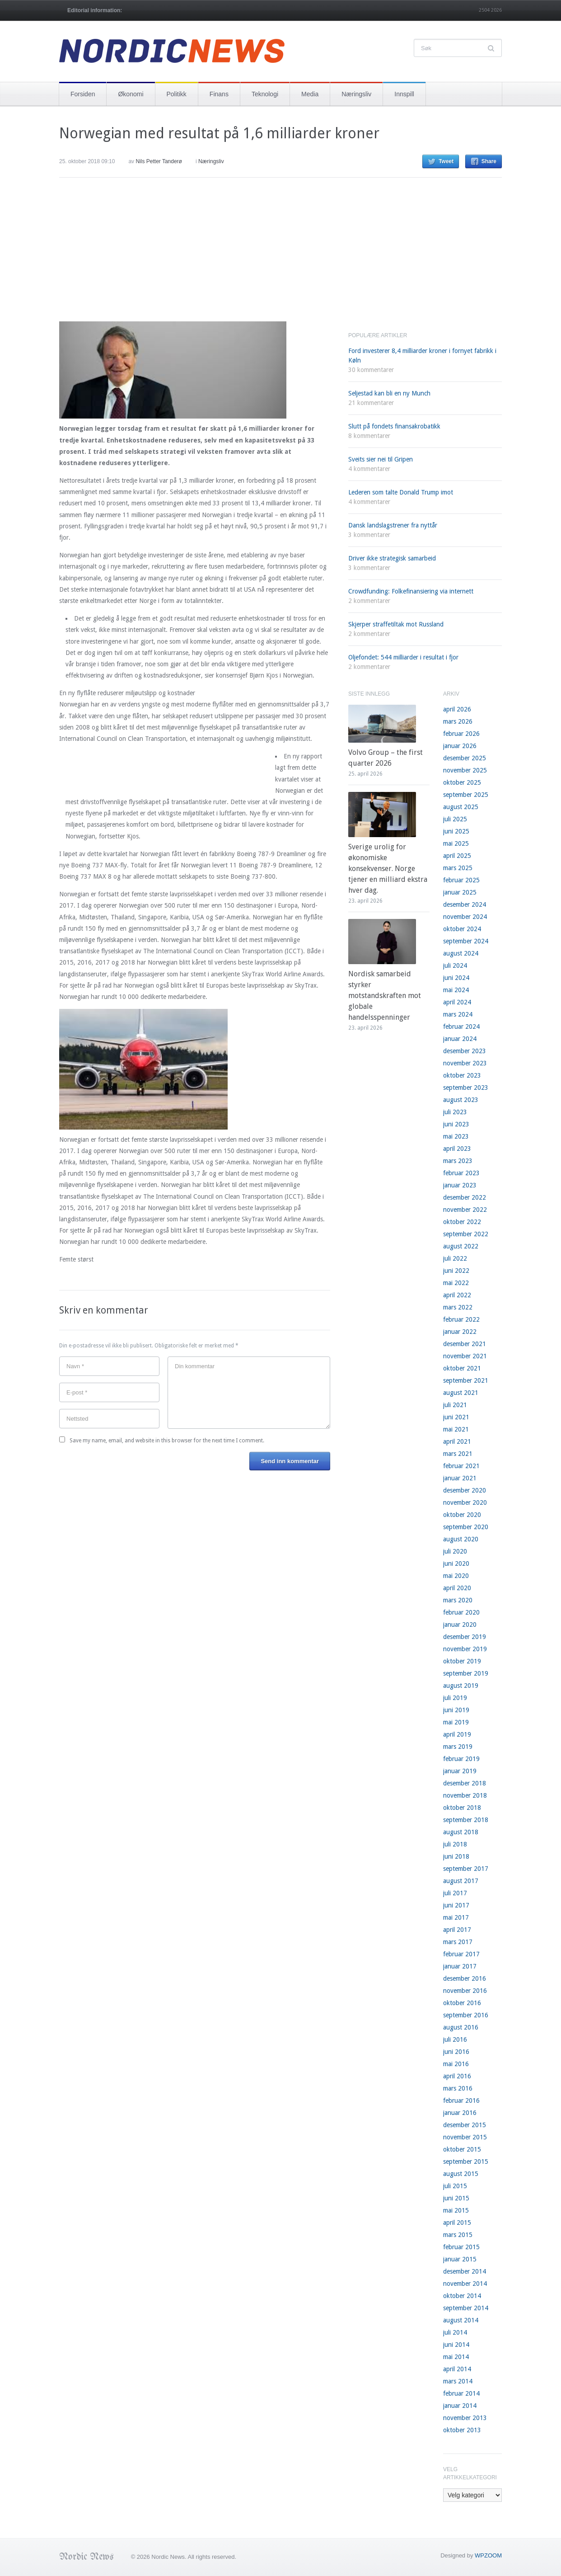 The width and height of the screenshot is (561, 2576). Describe the element at coordinates (457, 1941) in the screenshot. I see `mars 2017` at that location.